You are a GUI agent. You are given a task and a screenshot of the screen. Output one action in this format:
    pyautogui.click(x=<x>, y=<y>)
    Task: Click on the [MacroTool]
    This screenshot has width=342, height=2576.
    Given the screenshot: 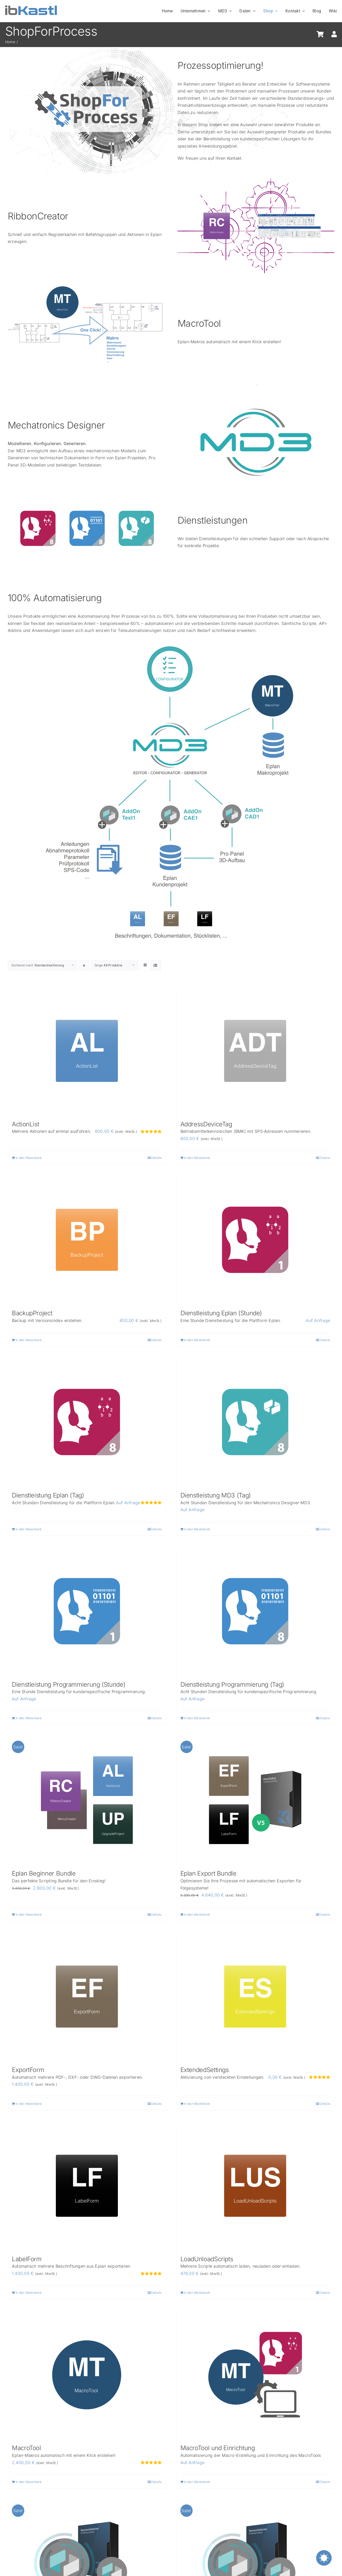 What is the action you would take?
    pyautogui.click(x=87, y=2374)
    